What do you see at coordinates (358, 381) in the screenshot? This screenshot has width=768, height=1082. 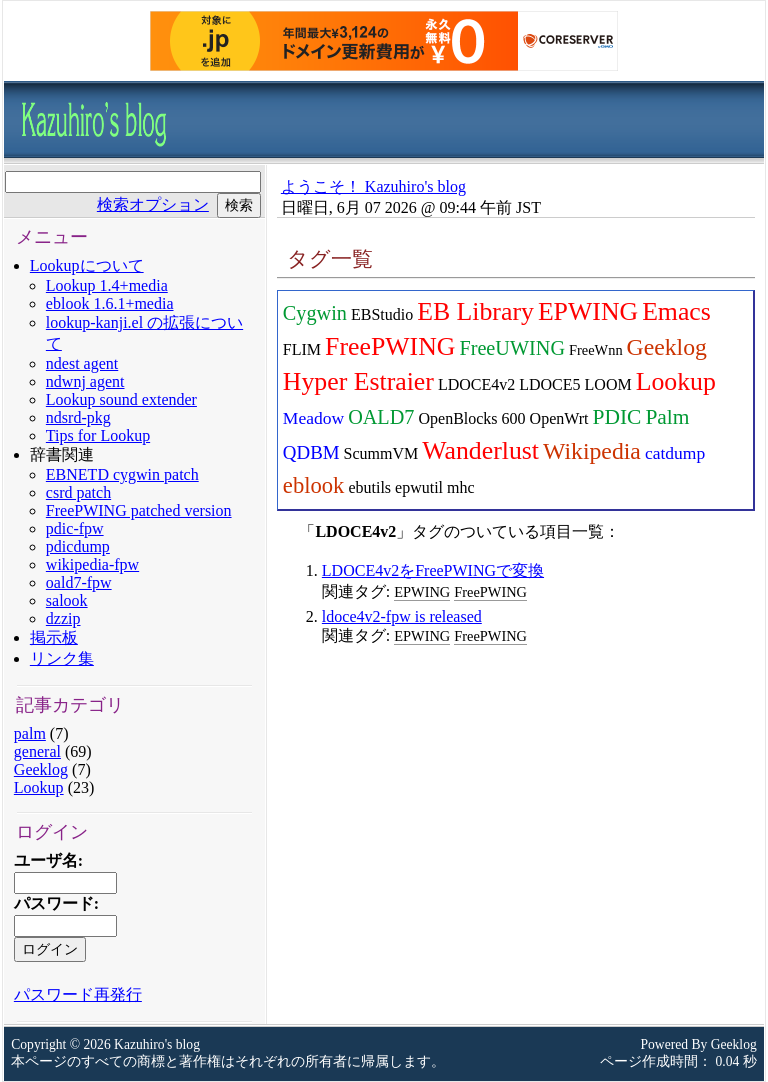 I see `Hyper Estraier` at bounding box center [358, 381].